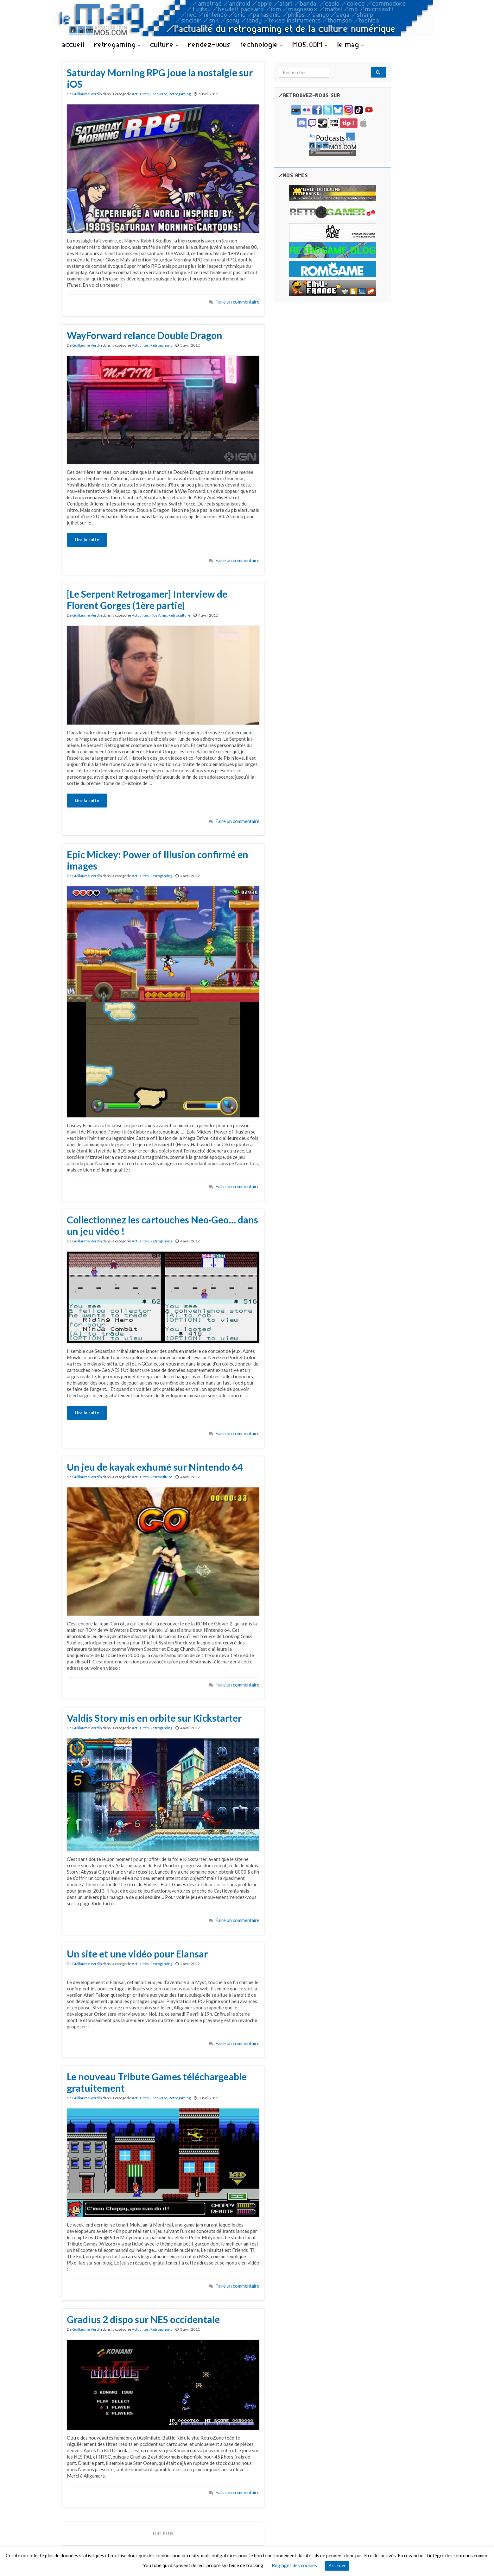  Describe the element at coordinates (158, 93) in the screenshot. I see `Freeware` at that location.